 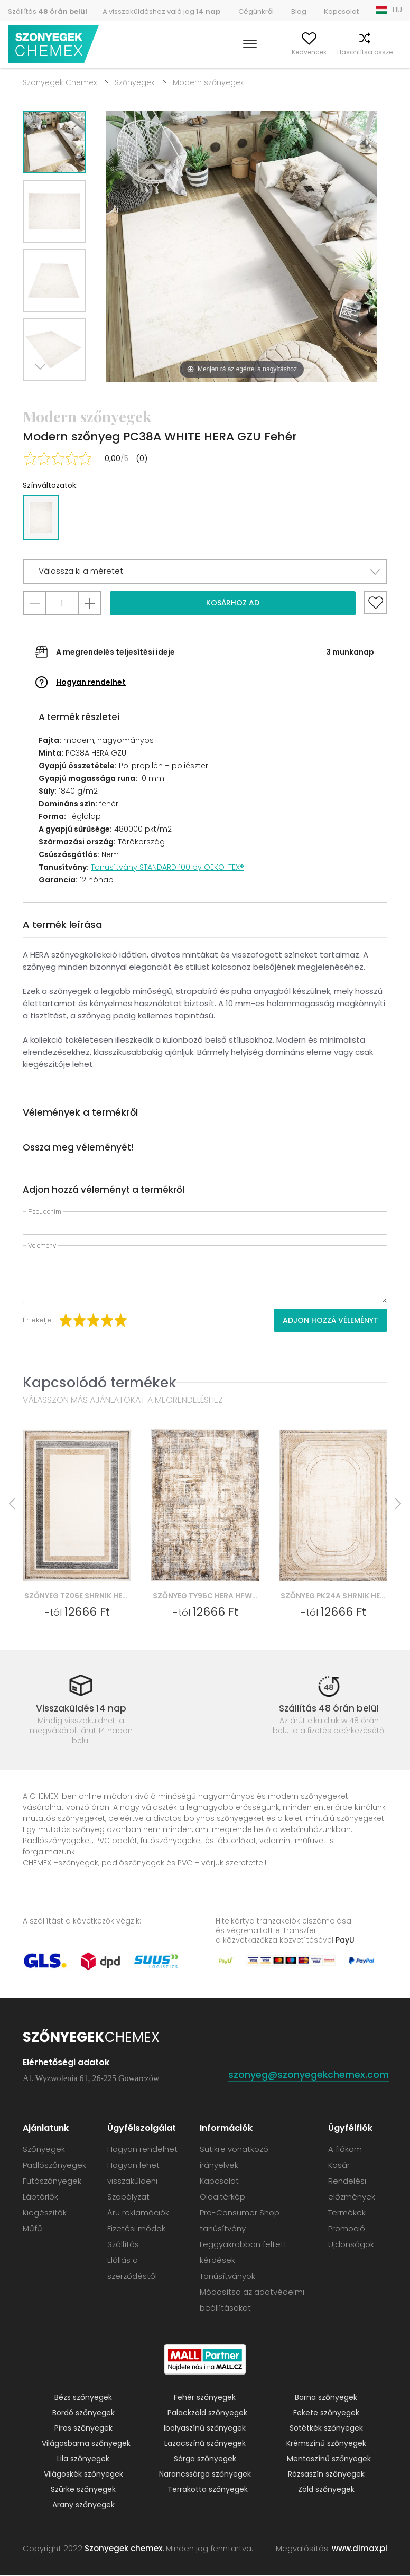 What do you see at coordinates (346, 2228) in the screenshot?
I see `Promoció` at bounding box center [346, 2228].